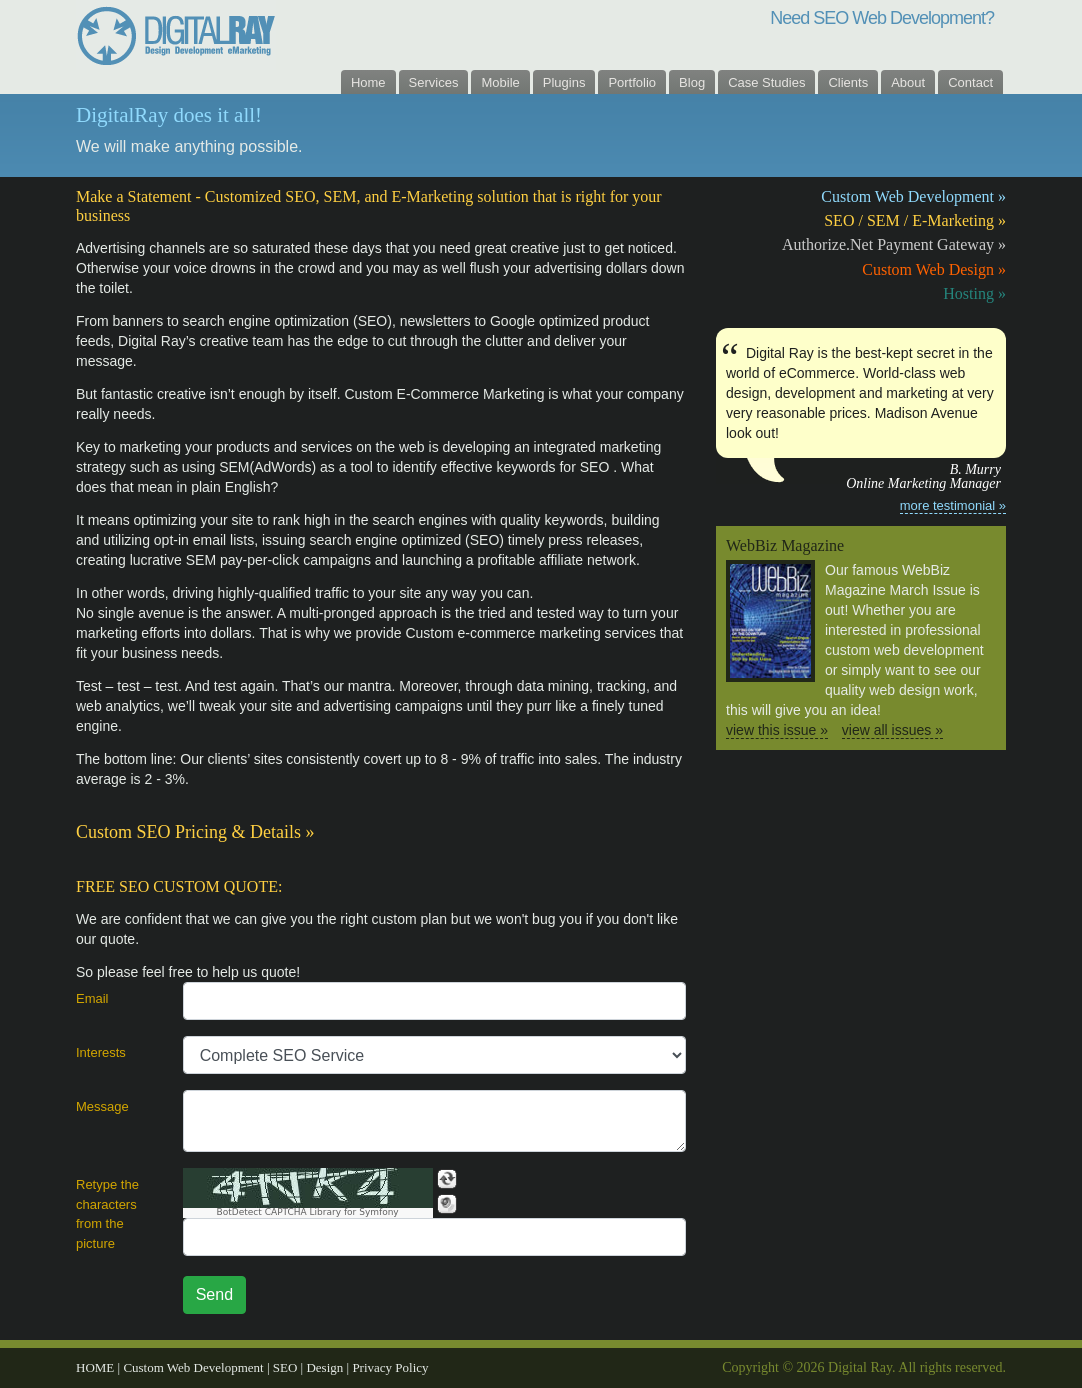  Describe the element at coordinates (777, 730) in the screenshot. I see `view this issue »` at that location.